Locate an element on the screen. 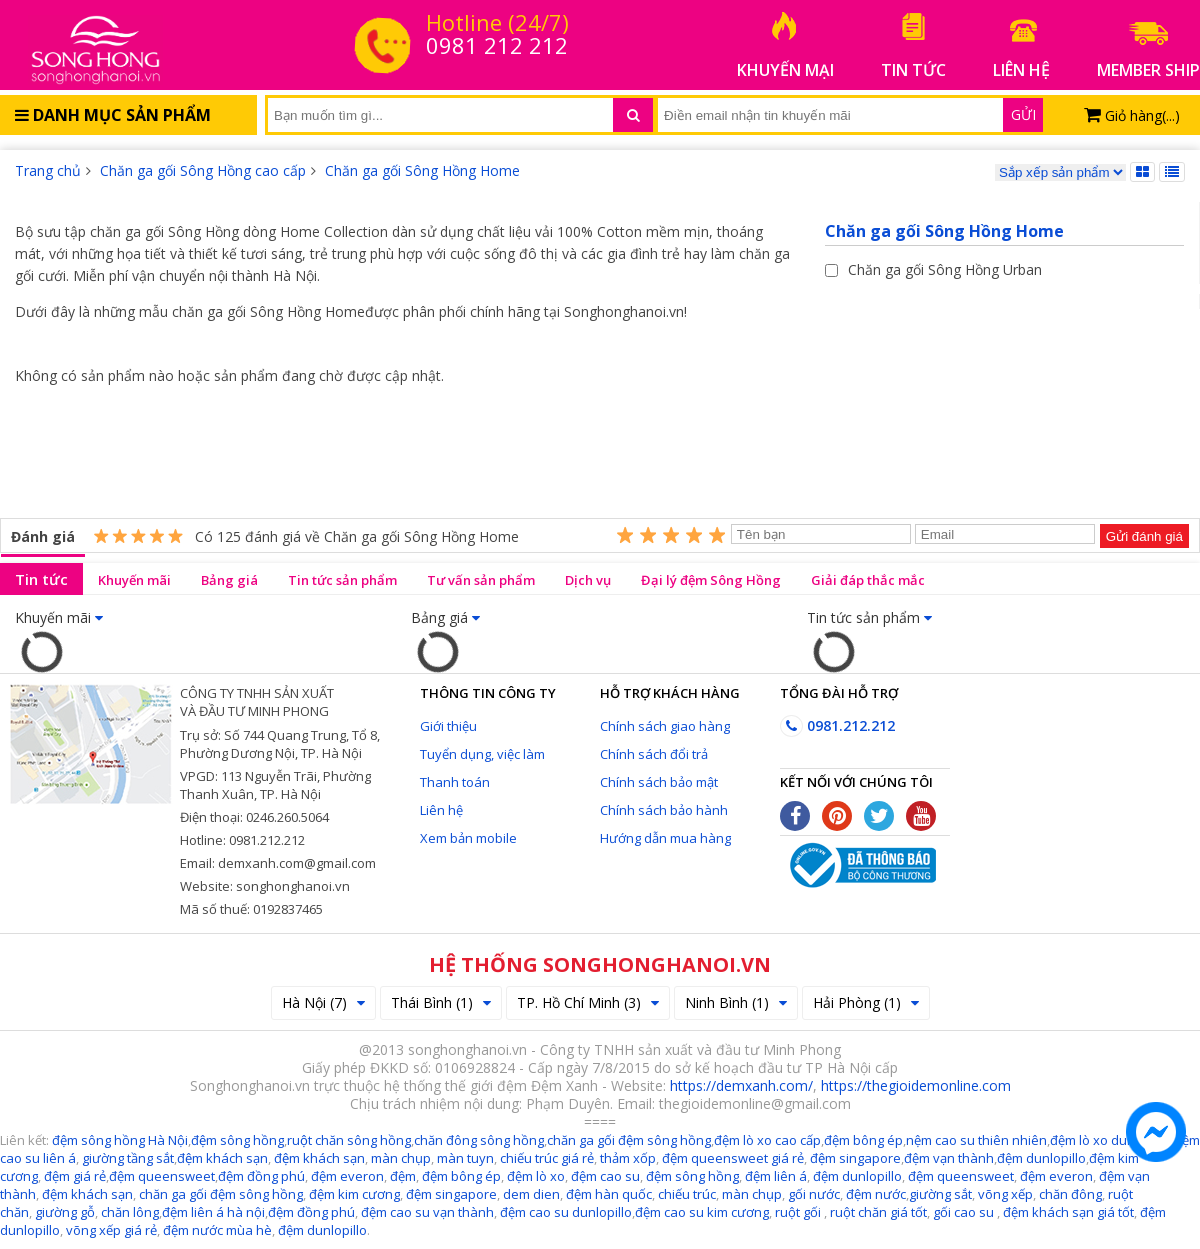  Đại lý đệm Sông Hồng is located at coordinates (711, 580).